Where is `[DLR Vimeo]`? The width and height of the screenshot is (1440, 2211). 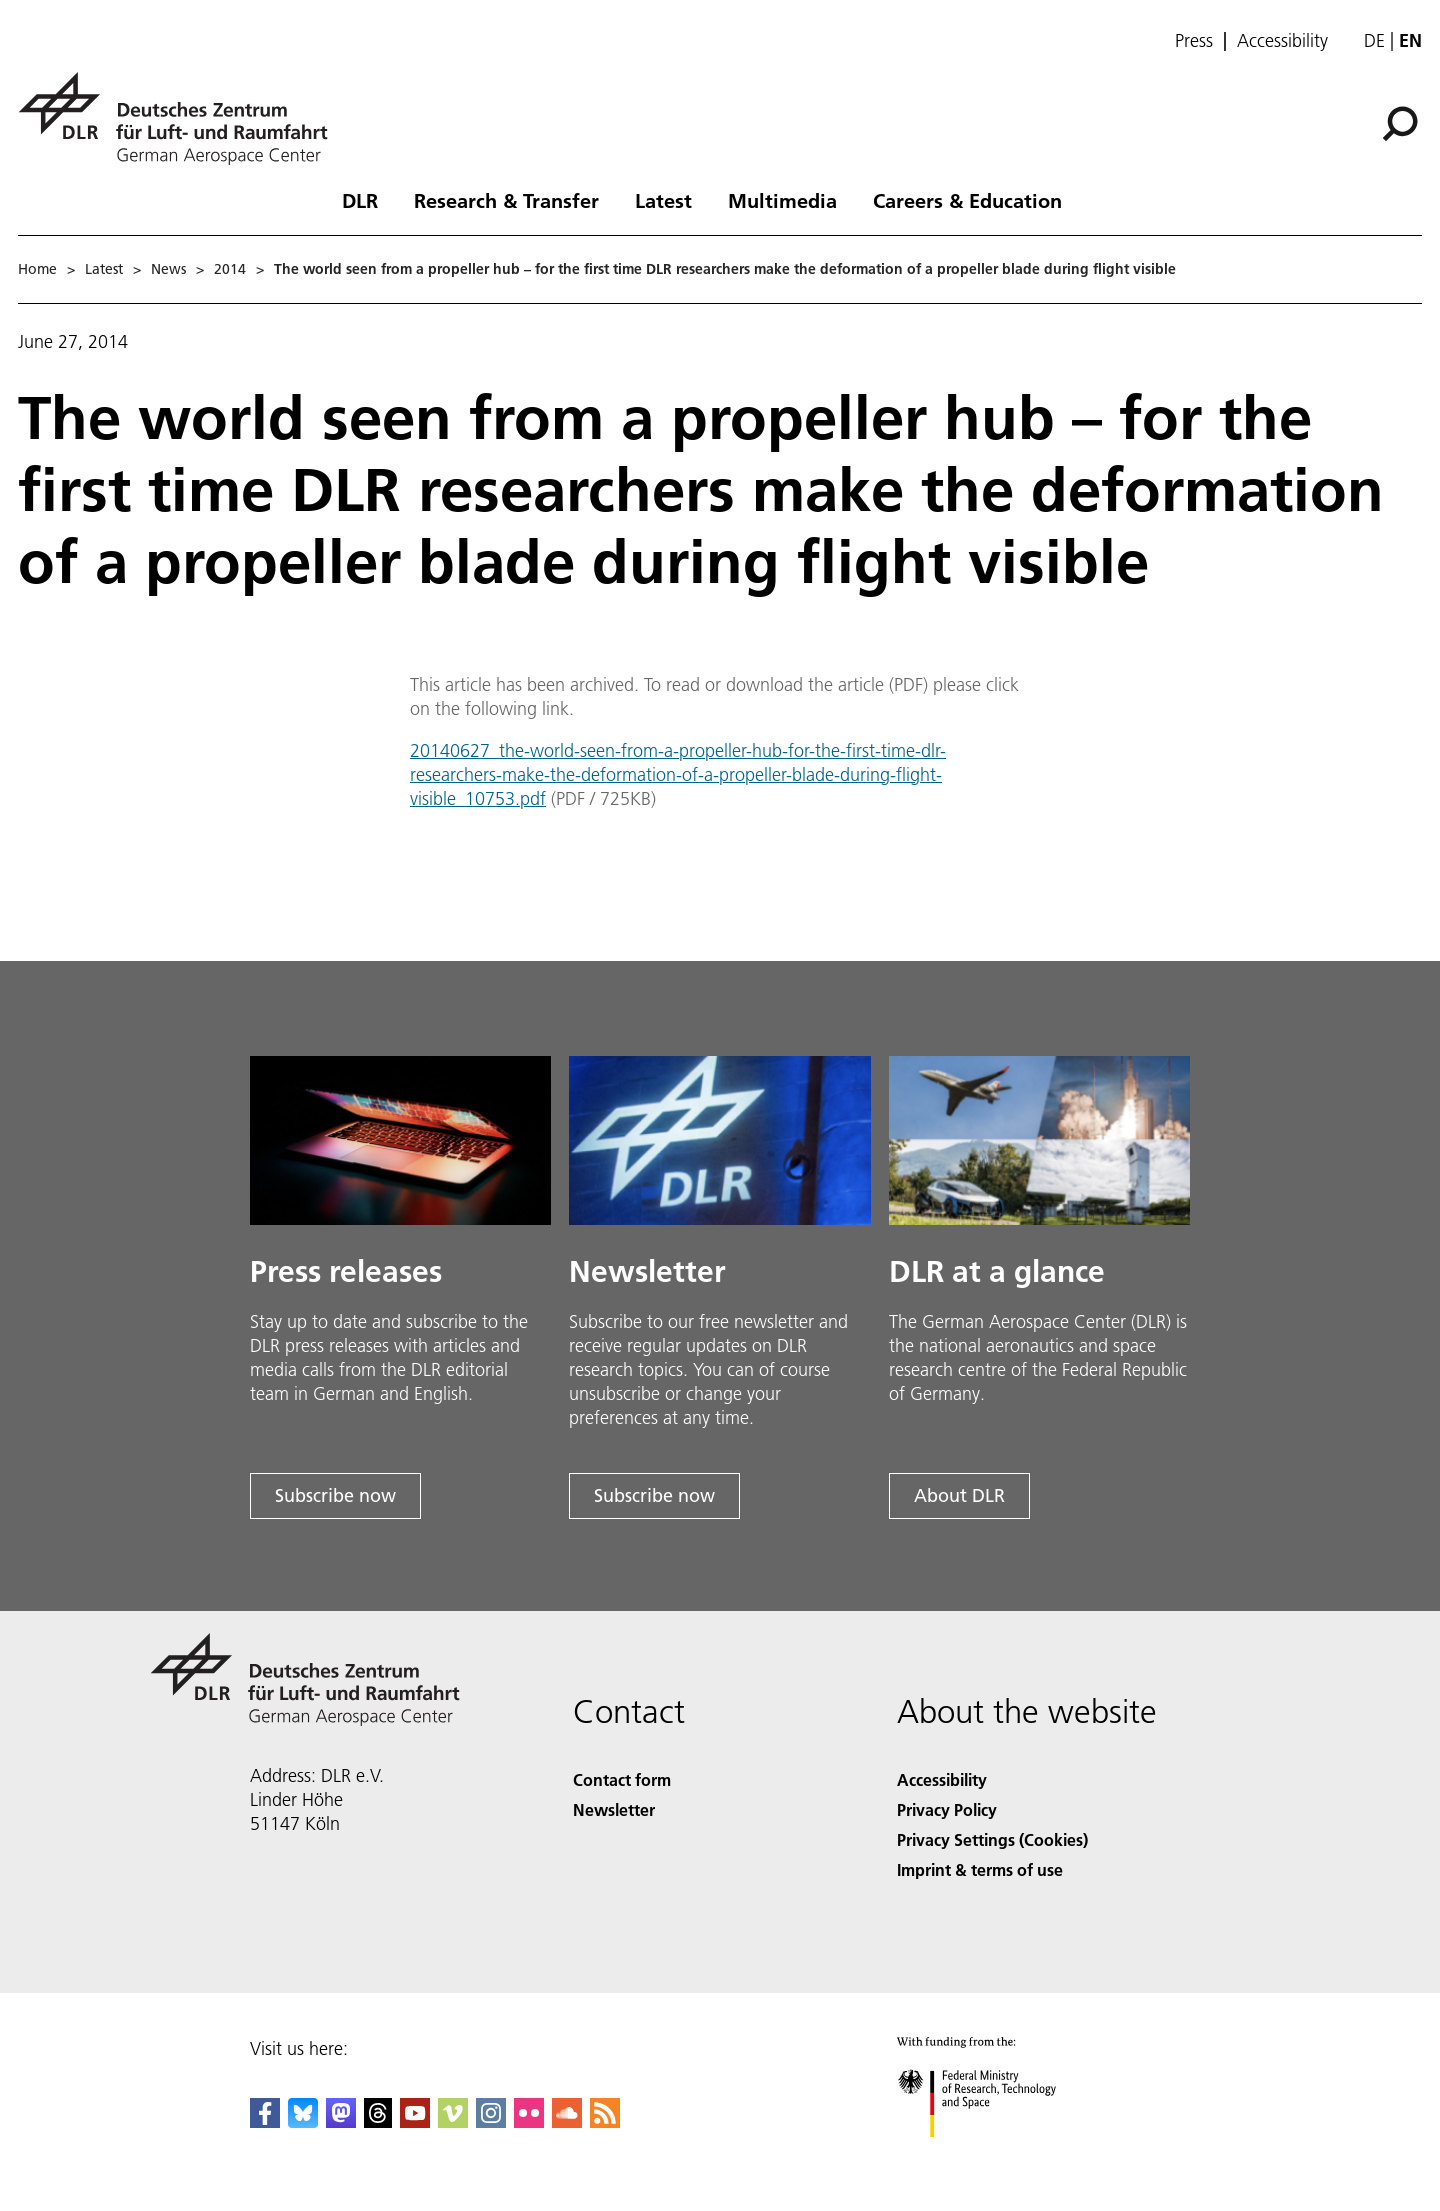 [DLR Vimeo] is located at coordinates (453, 2121).